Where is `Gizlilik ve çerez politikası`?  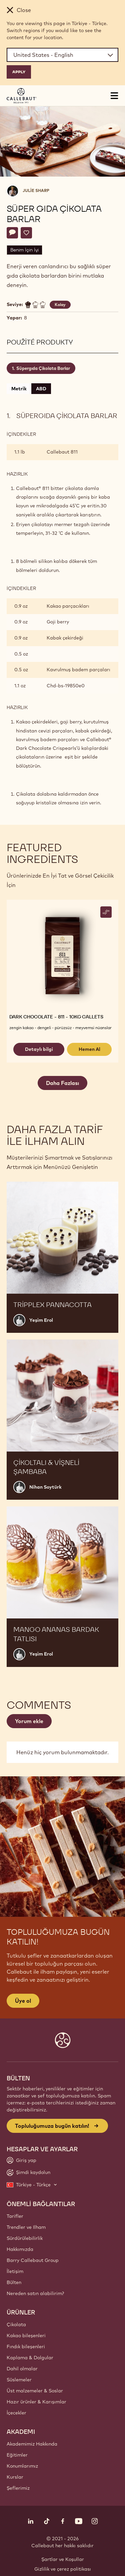
Gizlilik ve çerez politikası is located at coordinates (62, 2569).